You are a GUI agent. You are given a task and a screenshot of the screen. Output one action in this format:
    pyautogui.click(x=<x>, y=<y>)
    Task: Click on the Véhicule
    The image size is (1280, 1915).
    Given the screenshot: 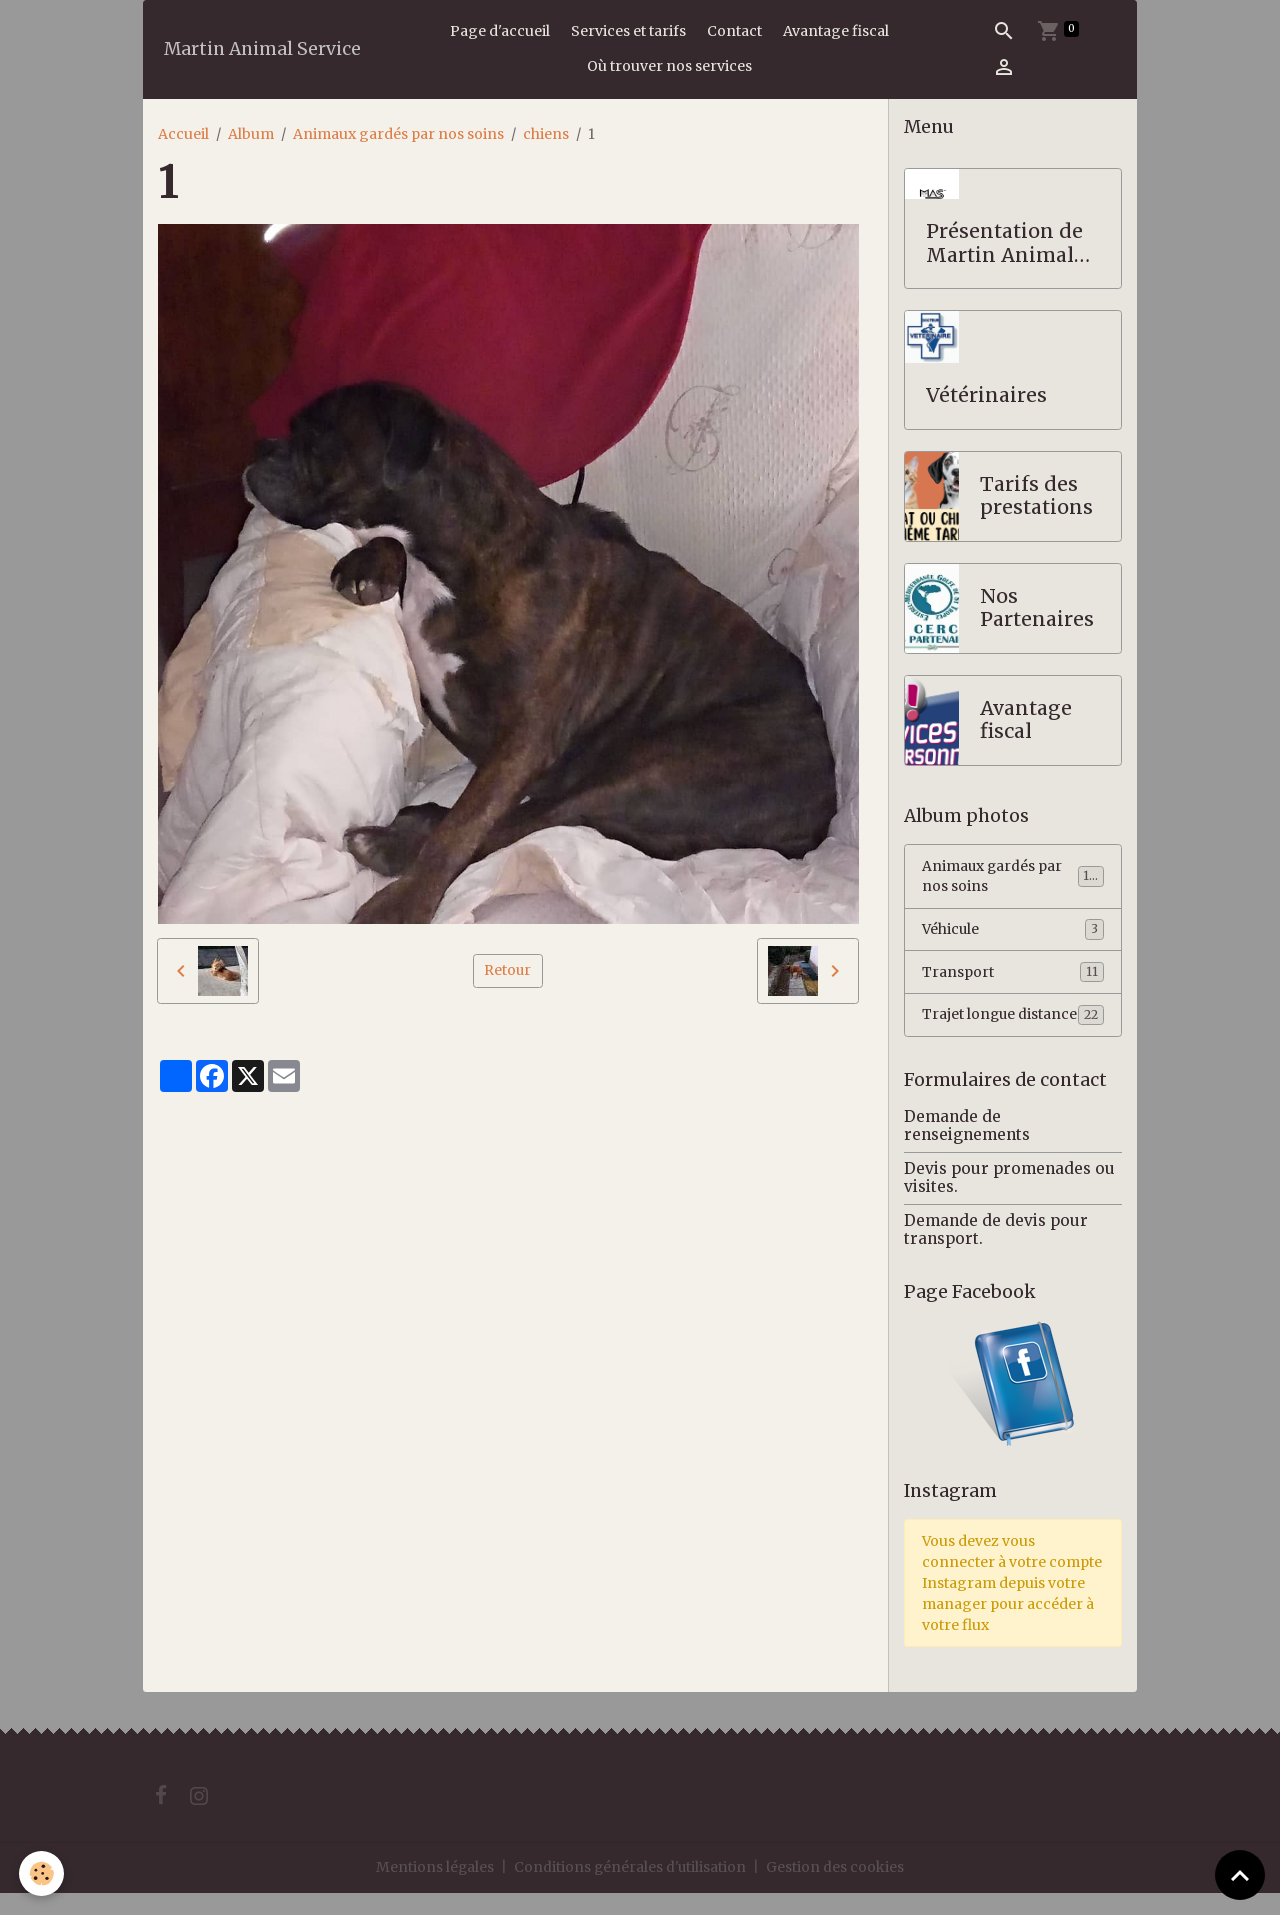 What is the action you would take?
    pyautogui.click(x=1013, y=930)
    